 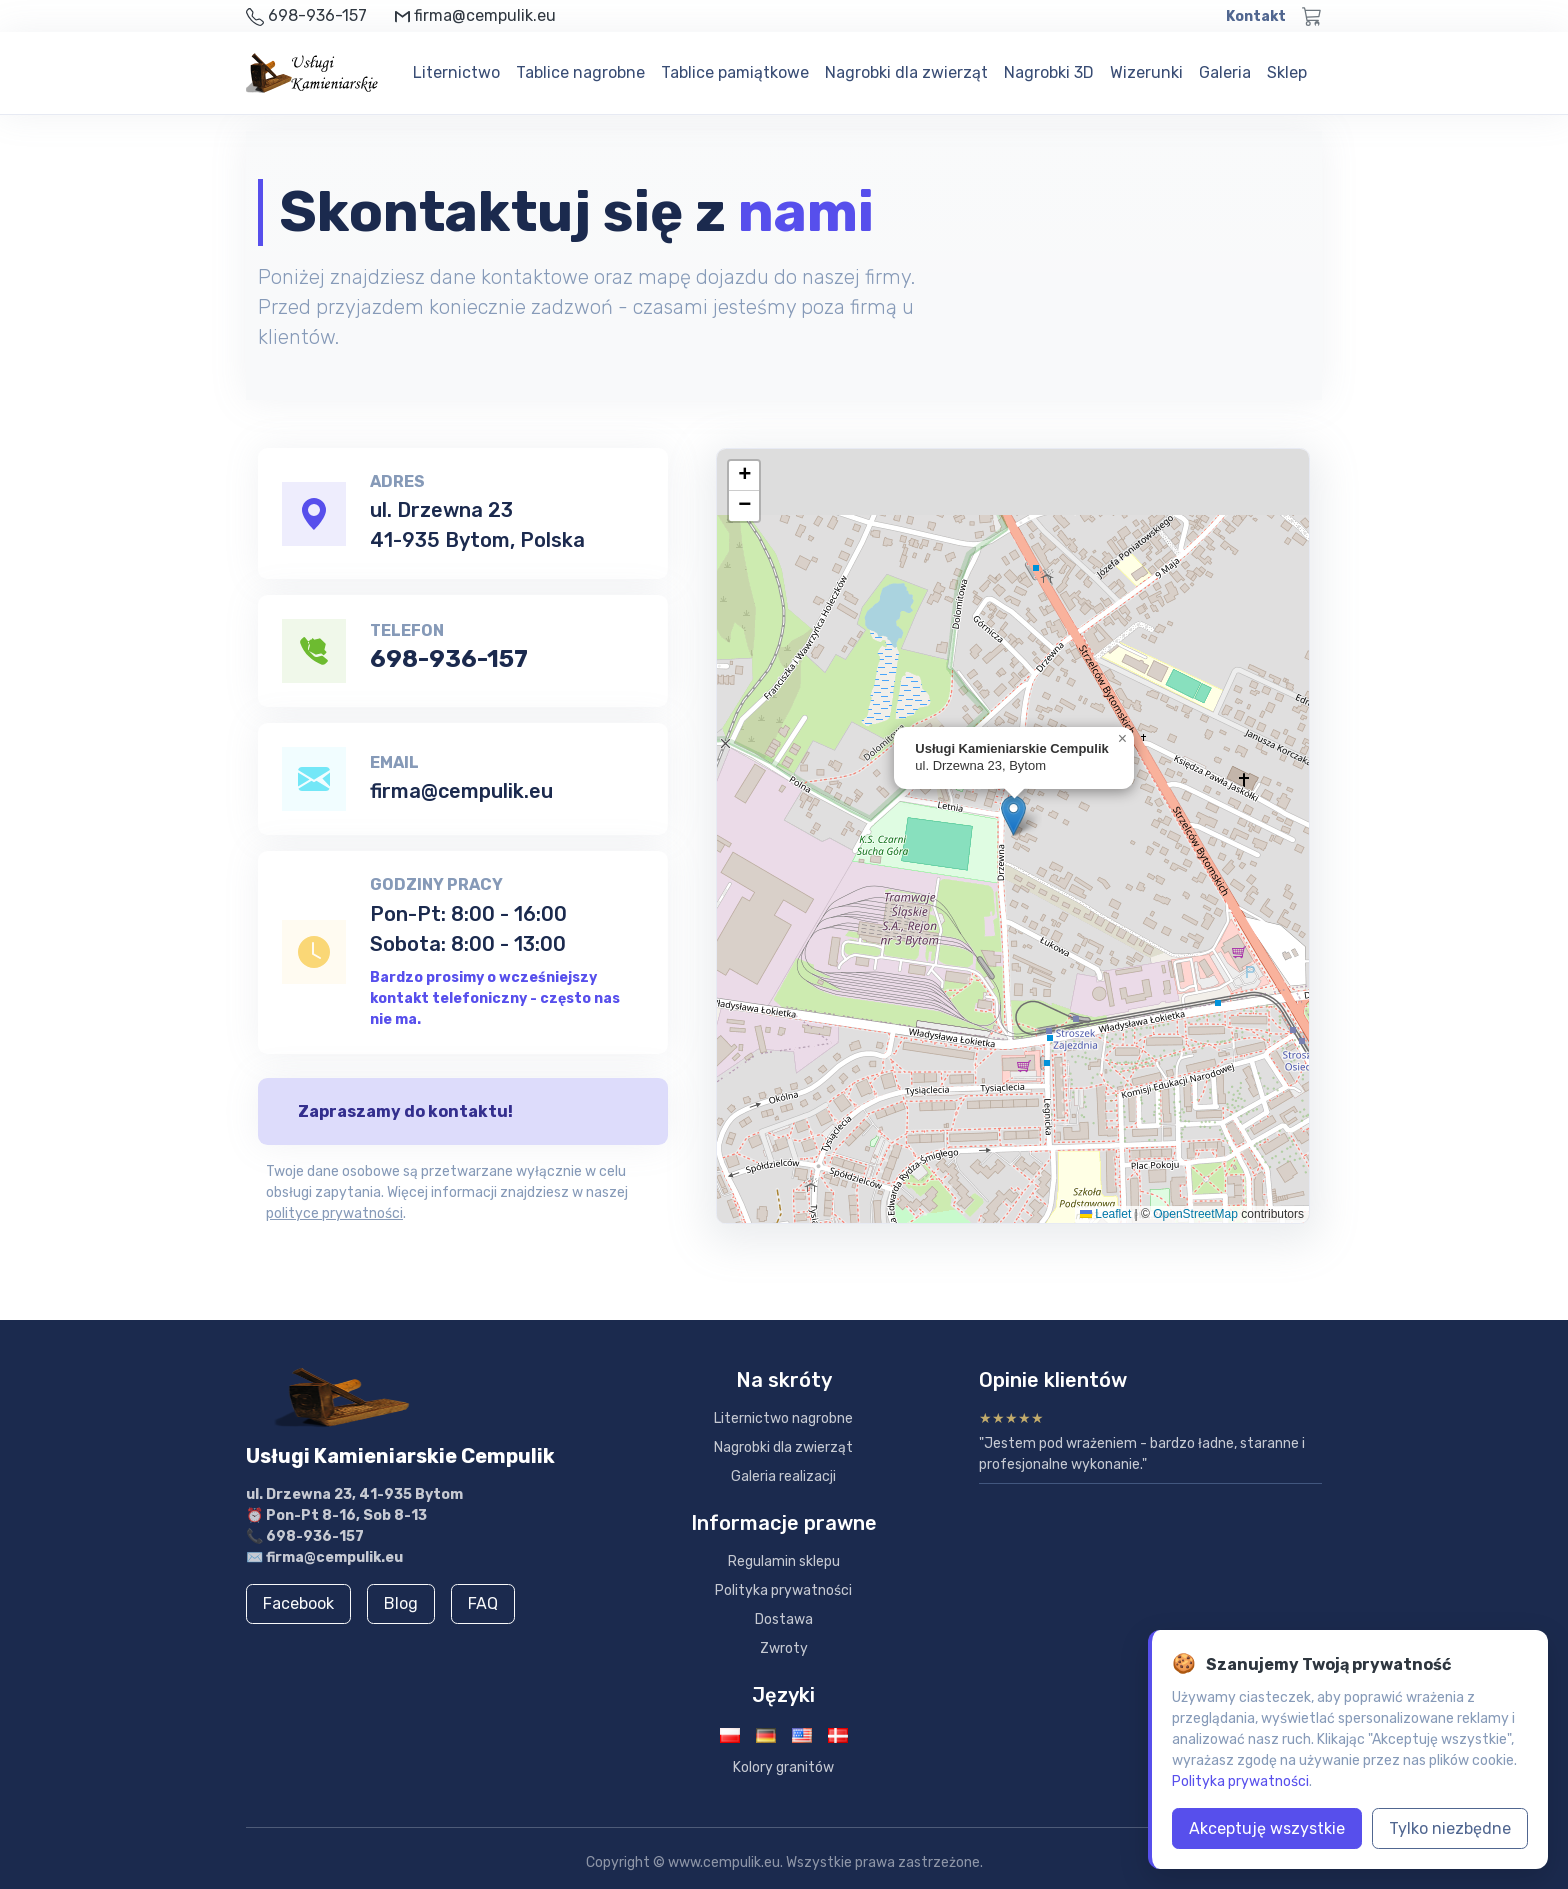 I want to click on firma@cempulik.eu, so click(x=461, y=791).